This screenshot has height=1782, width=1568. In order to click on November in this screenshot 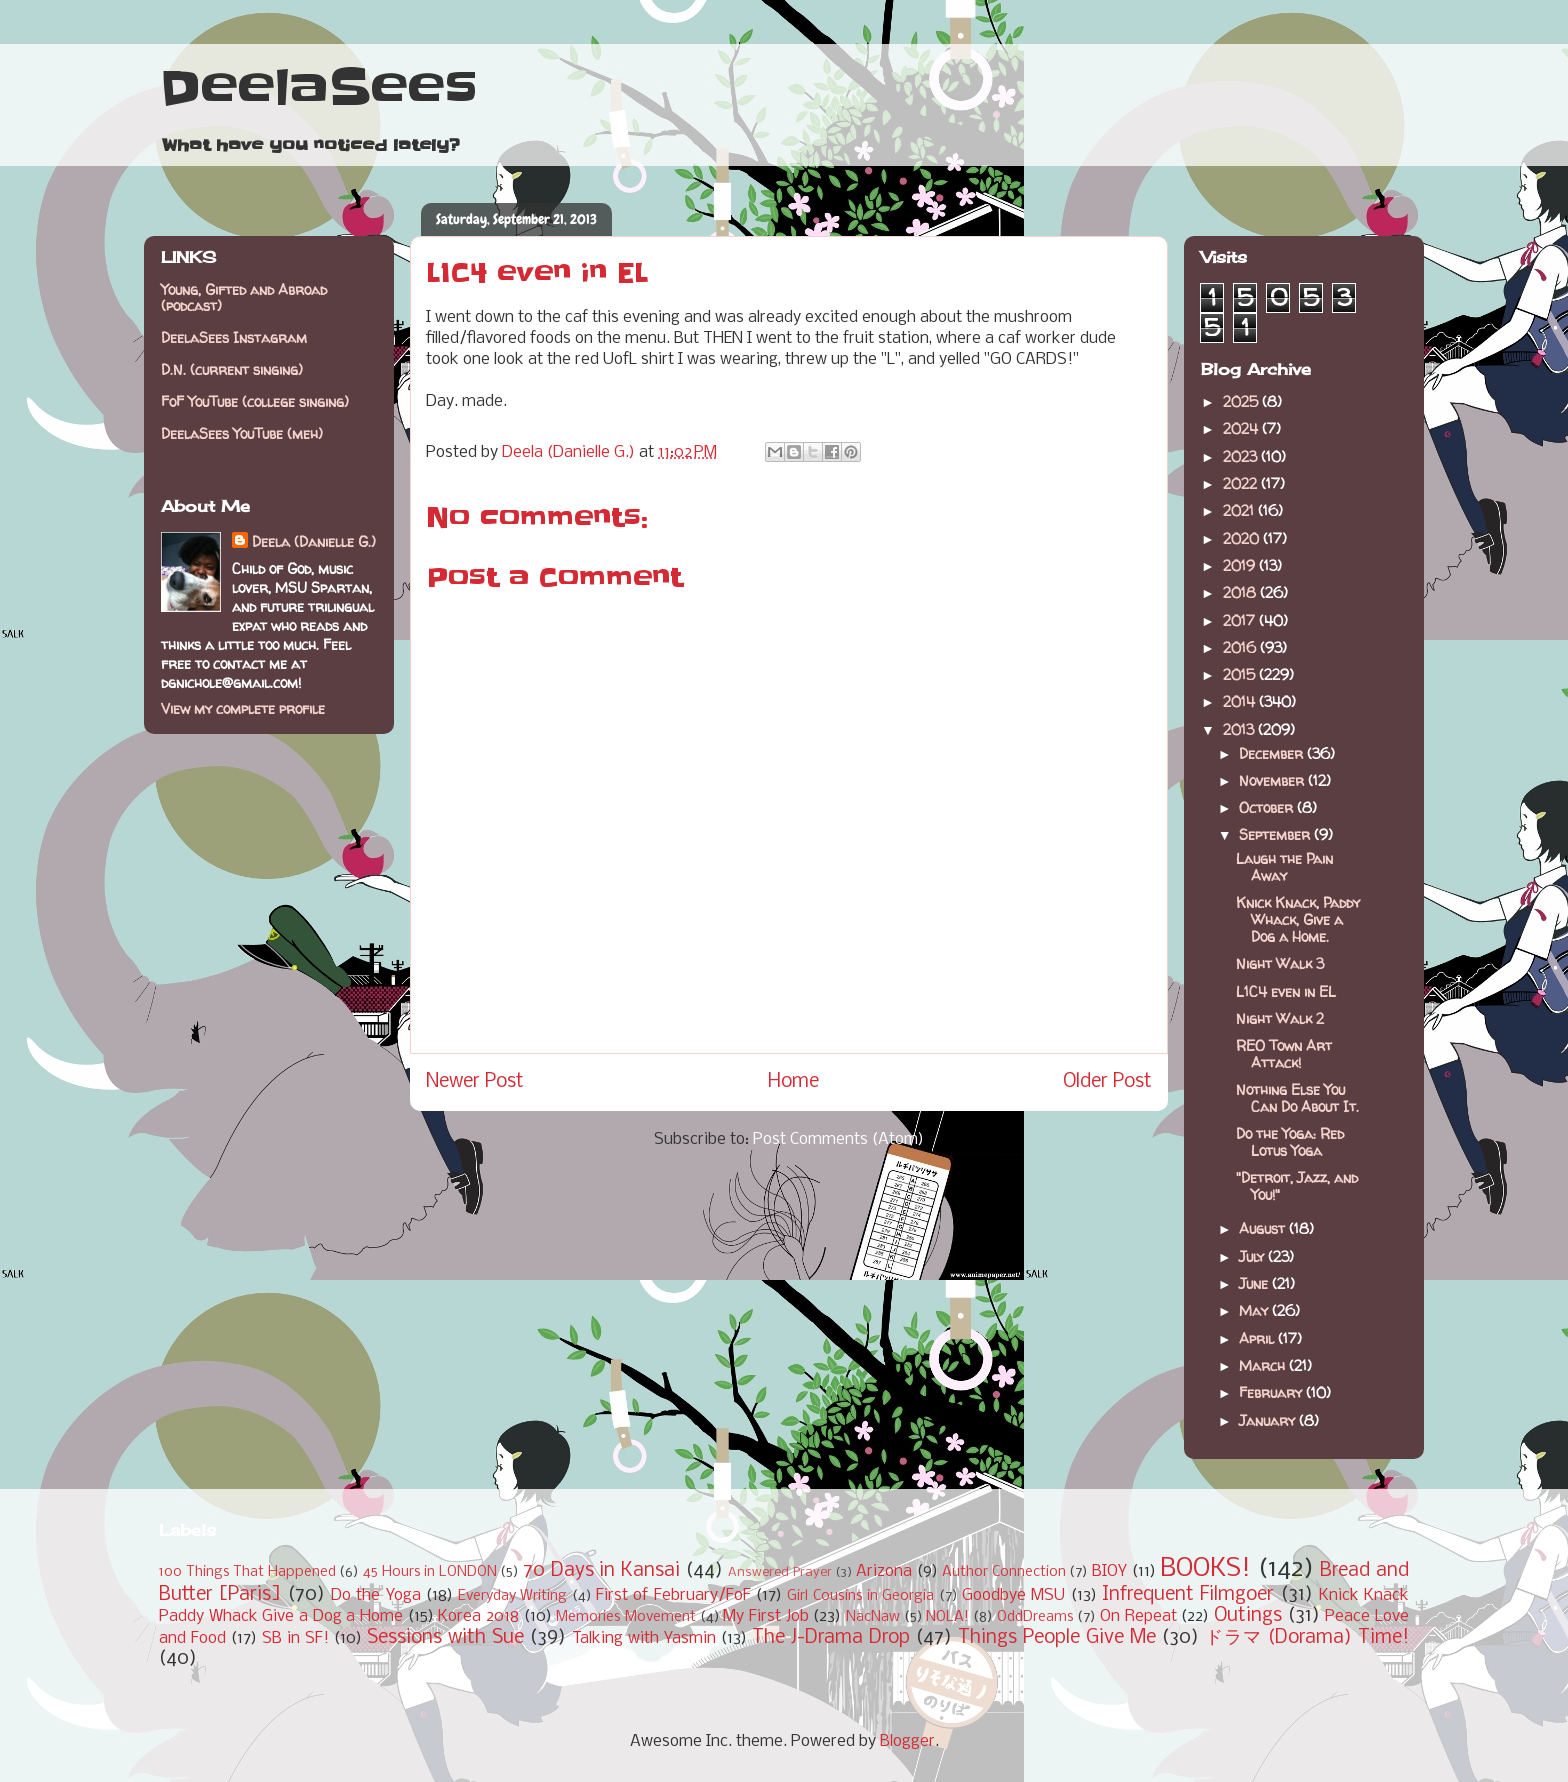, I will do `click(1273, 780)`.